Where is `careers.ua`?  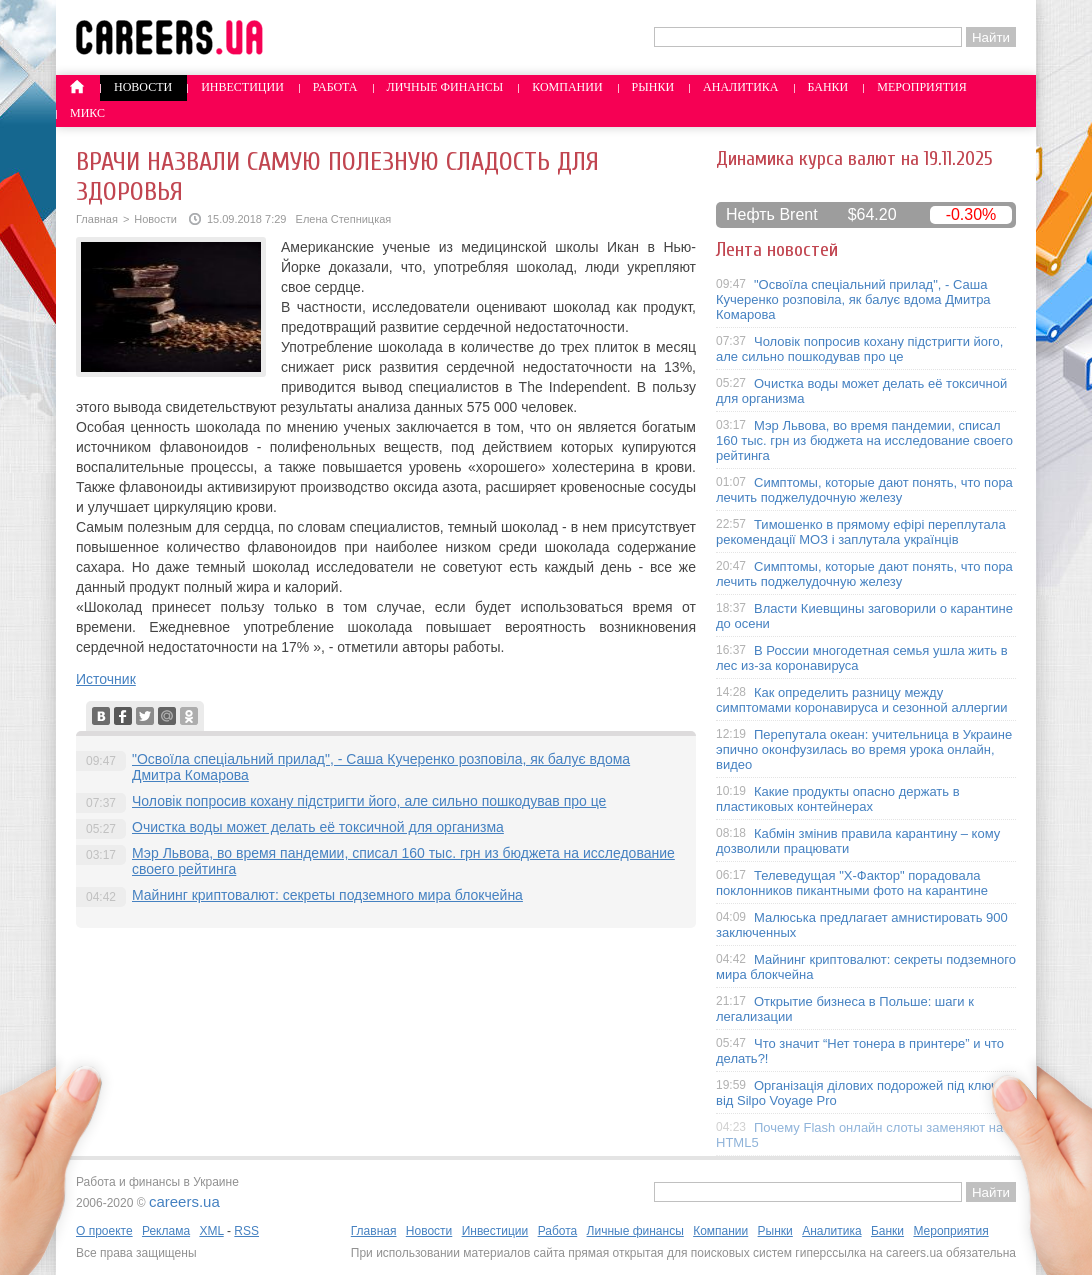 careers.ua is located at coordinates (184, 1201).